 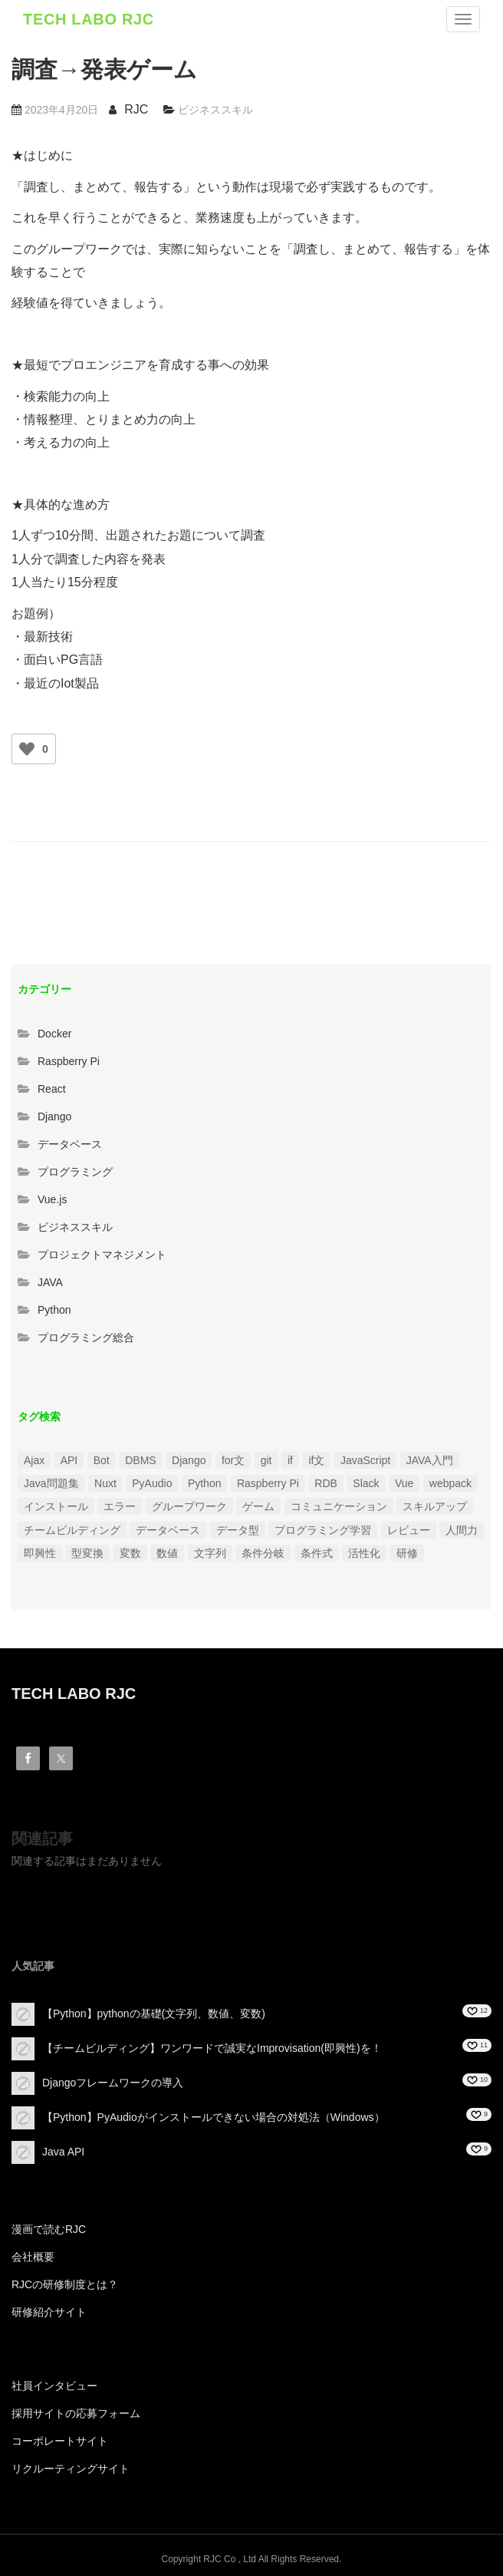 I want to click on 条件分岐 [条件分岐 (2個の項目)], so click(x=263, y=1553).